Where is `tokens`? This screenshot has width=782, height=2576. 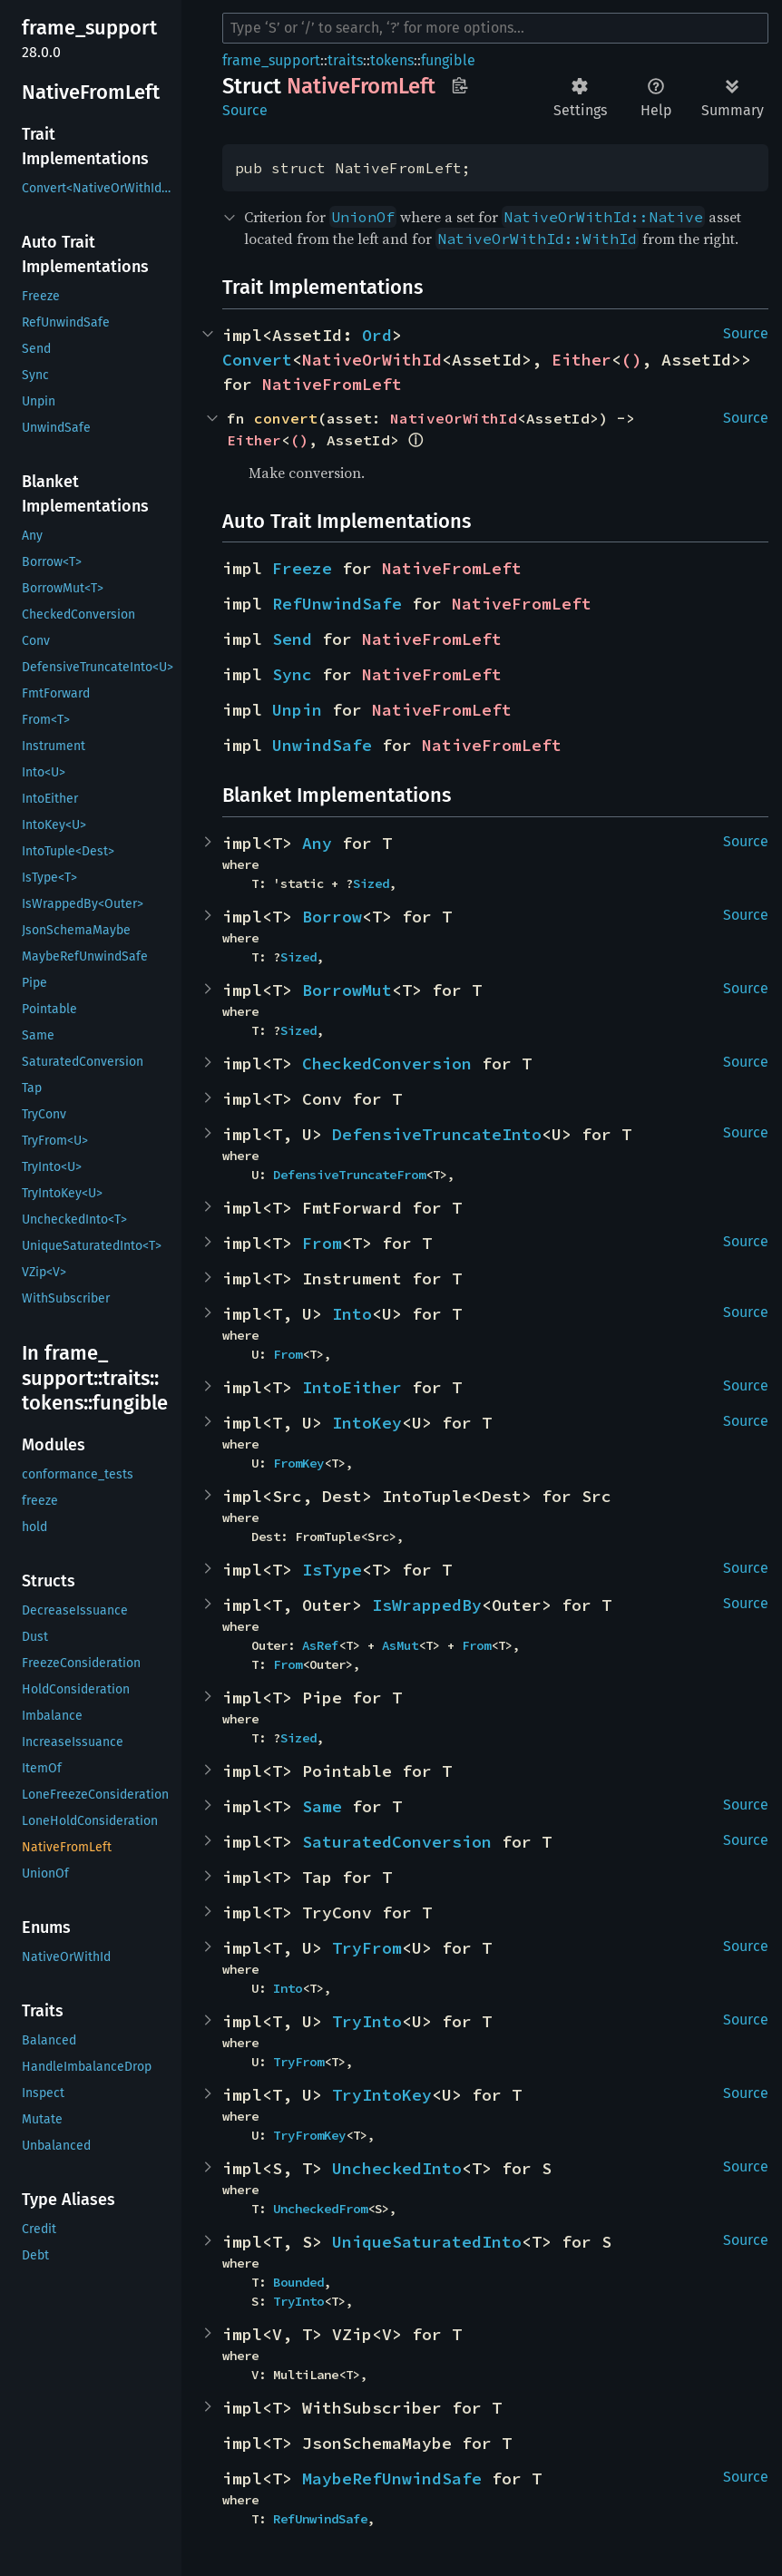 tokens is located at coordinates (392, 60).